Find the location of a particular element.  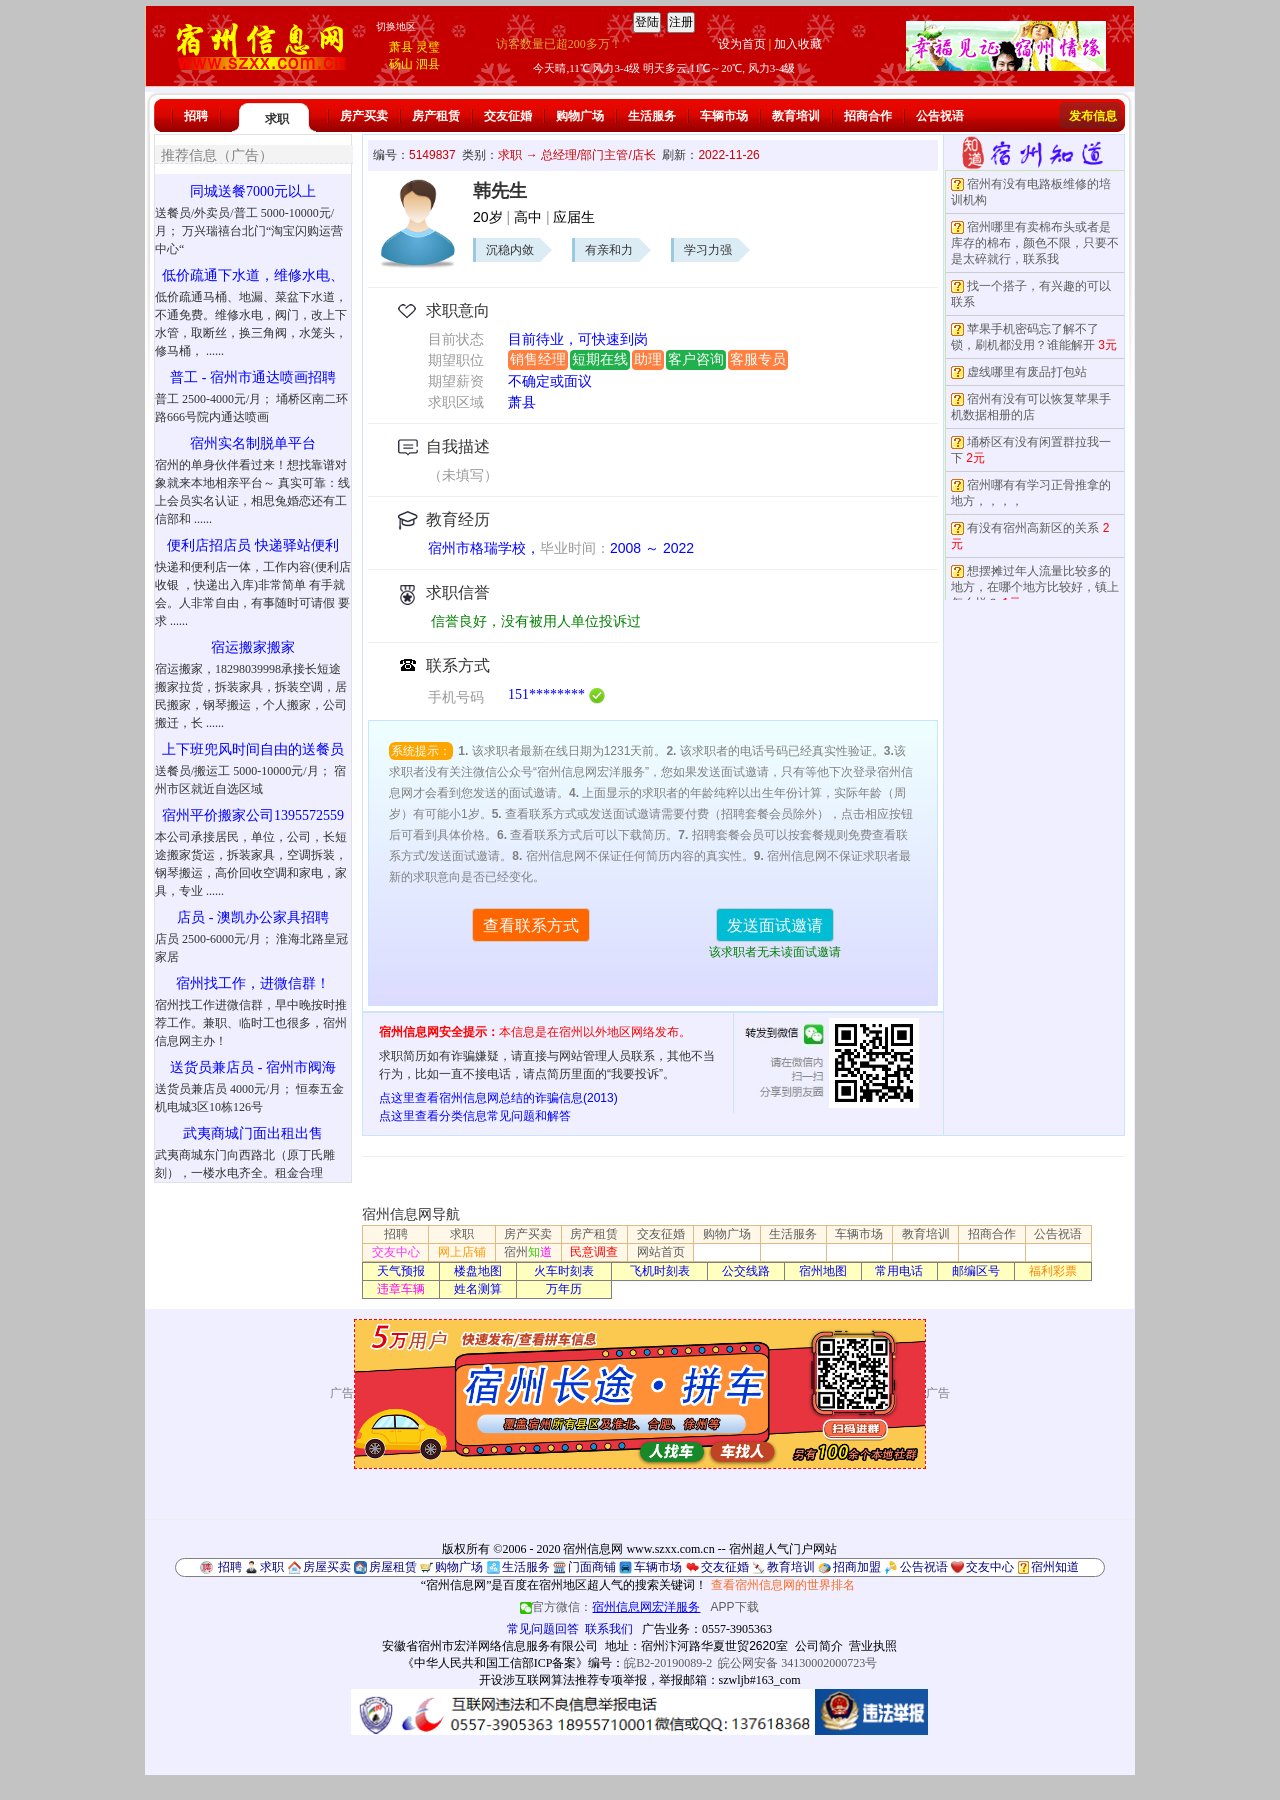

求职 is located at coordinates (277, 119).